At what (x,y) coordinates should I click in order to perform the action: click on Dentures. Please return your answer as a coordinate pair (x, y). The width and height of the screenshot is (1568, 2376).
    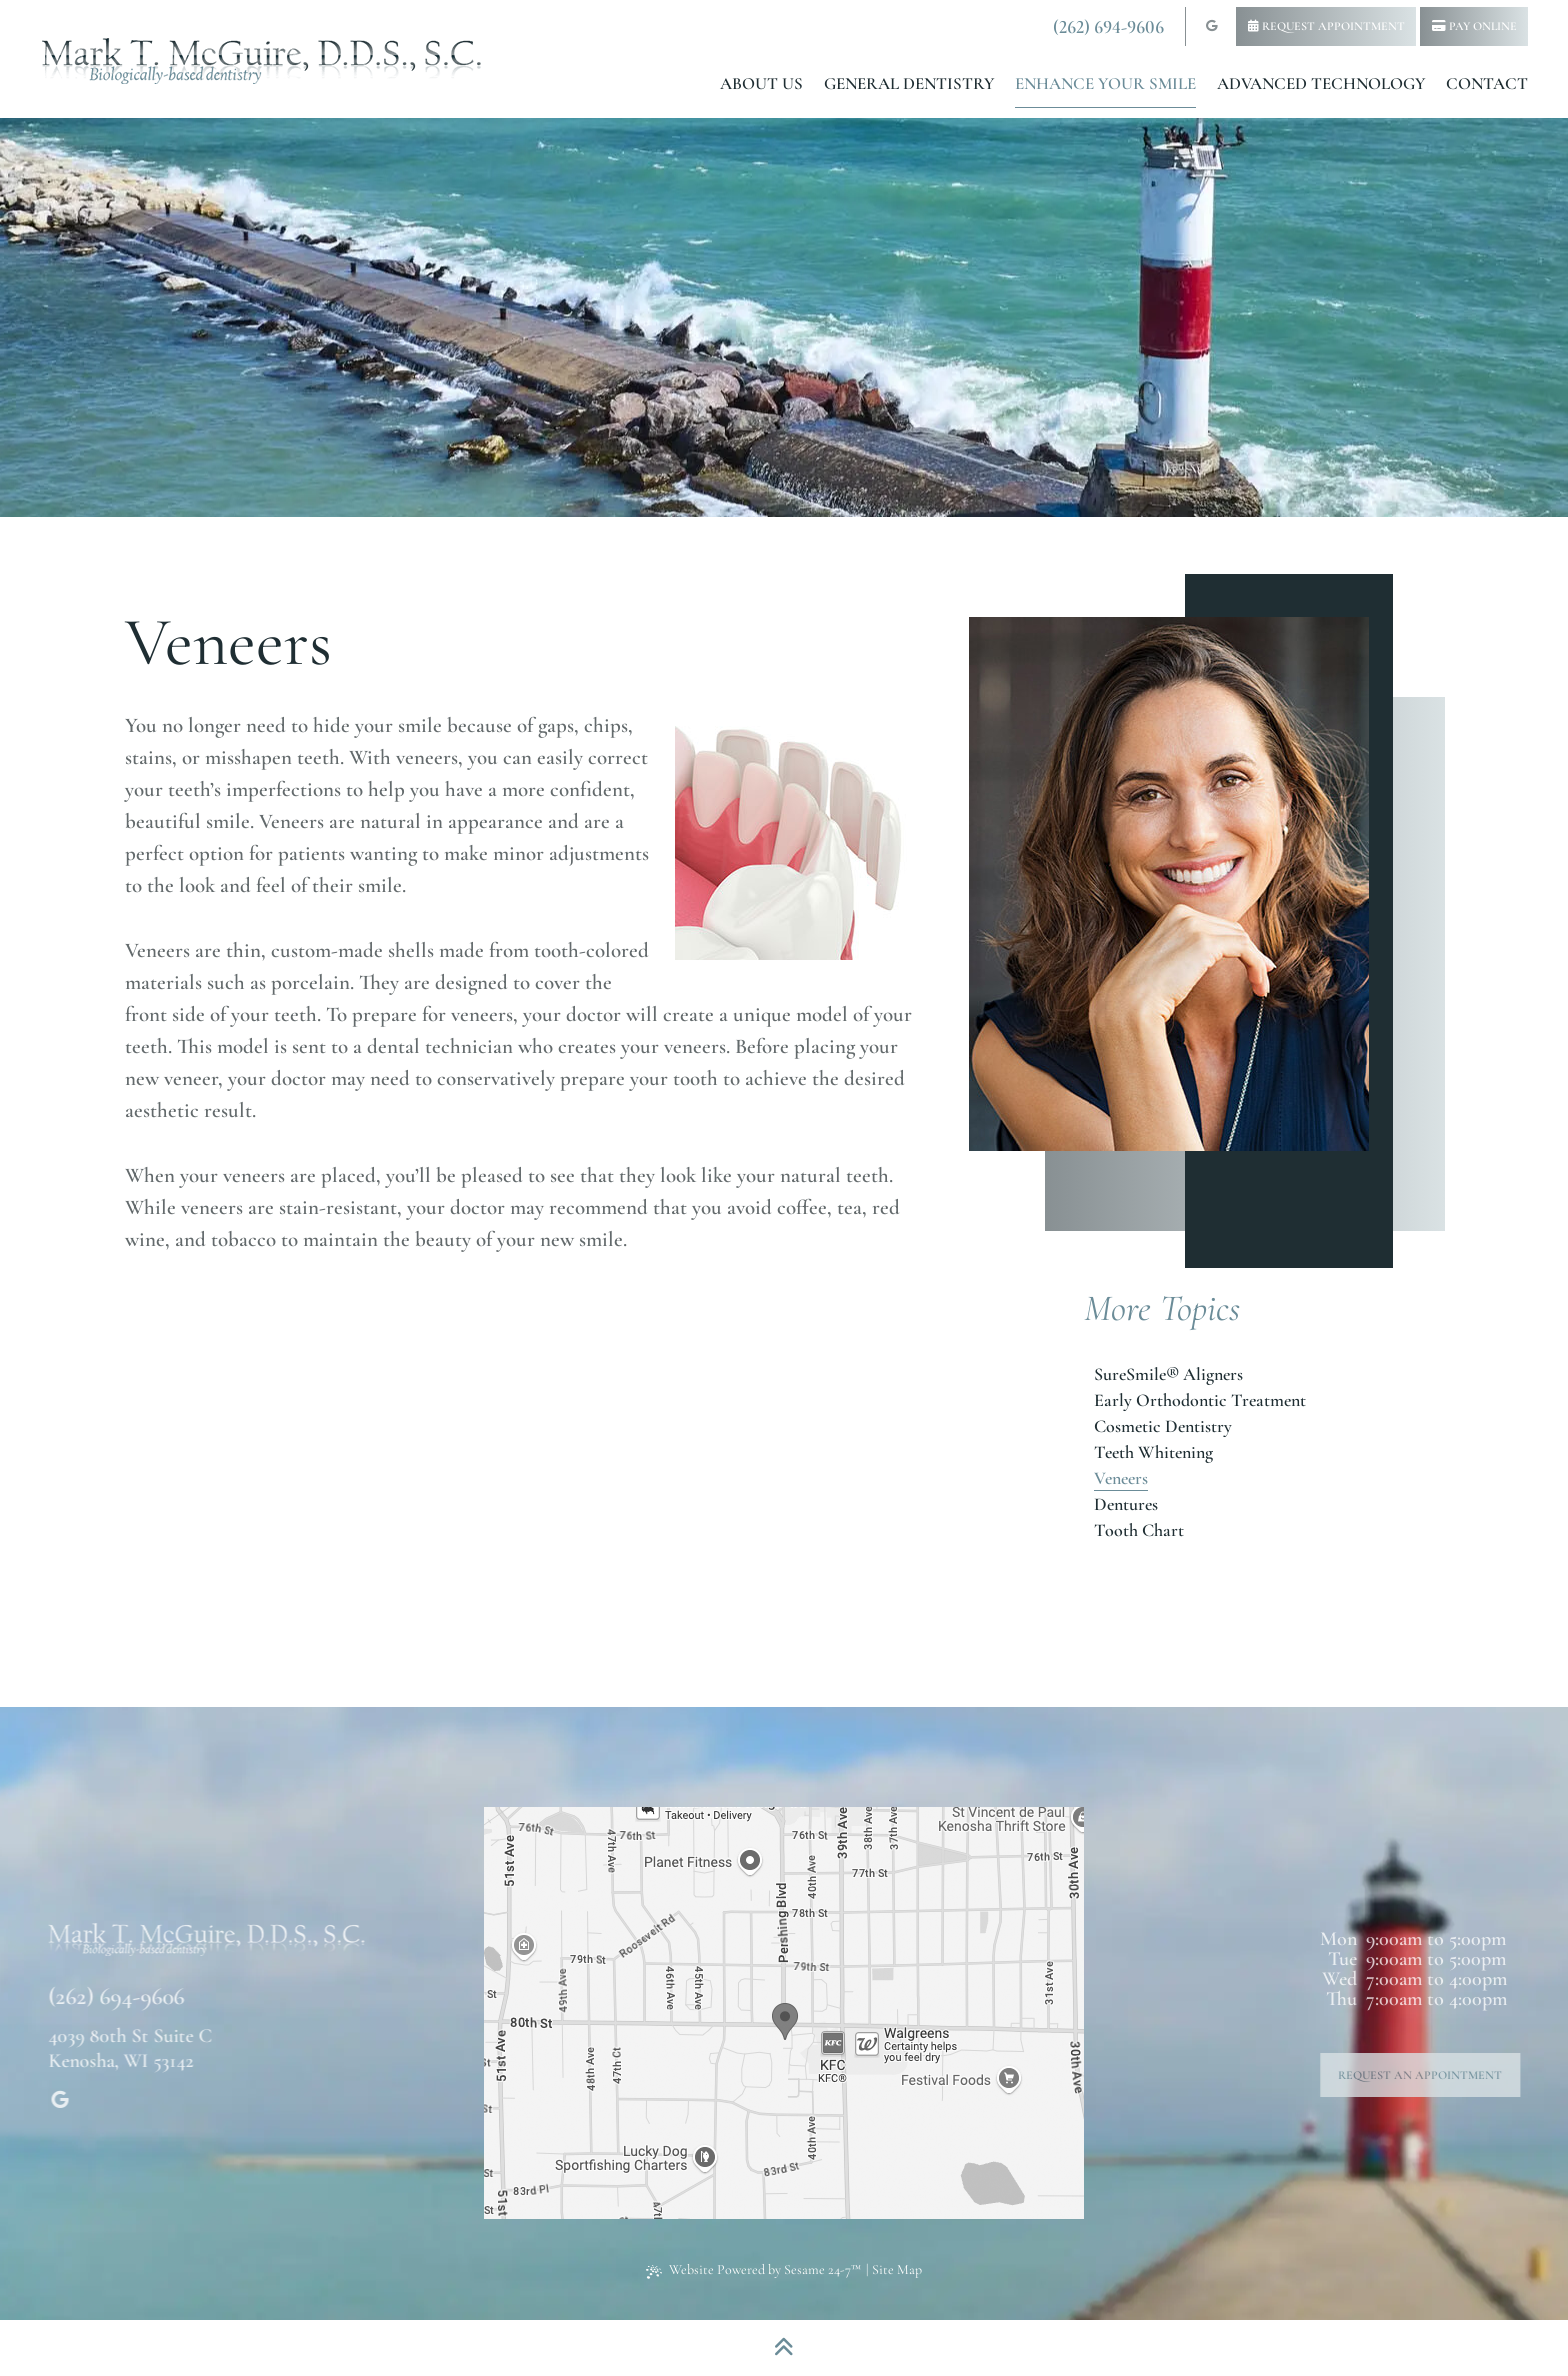
    Looking at the image, I should click on (1126, 1504).